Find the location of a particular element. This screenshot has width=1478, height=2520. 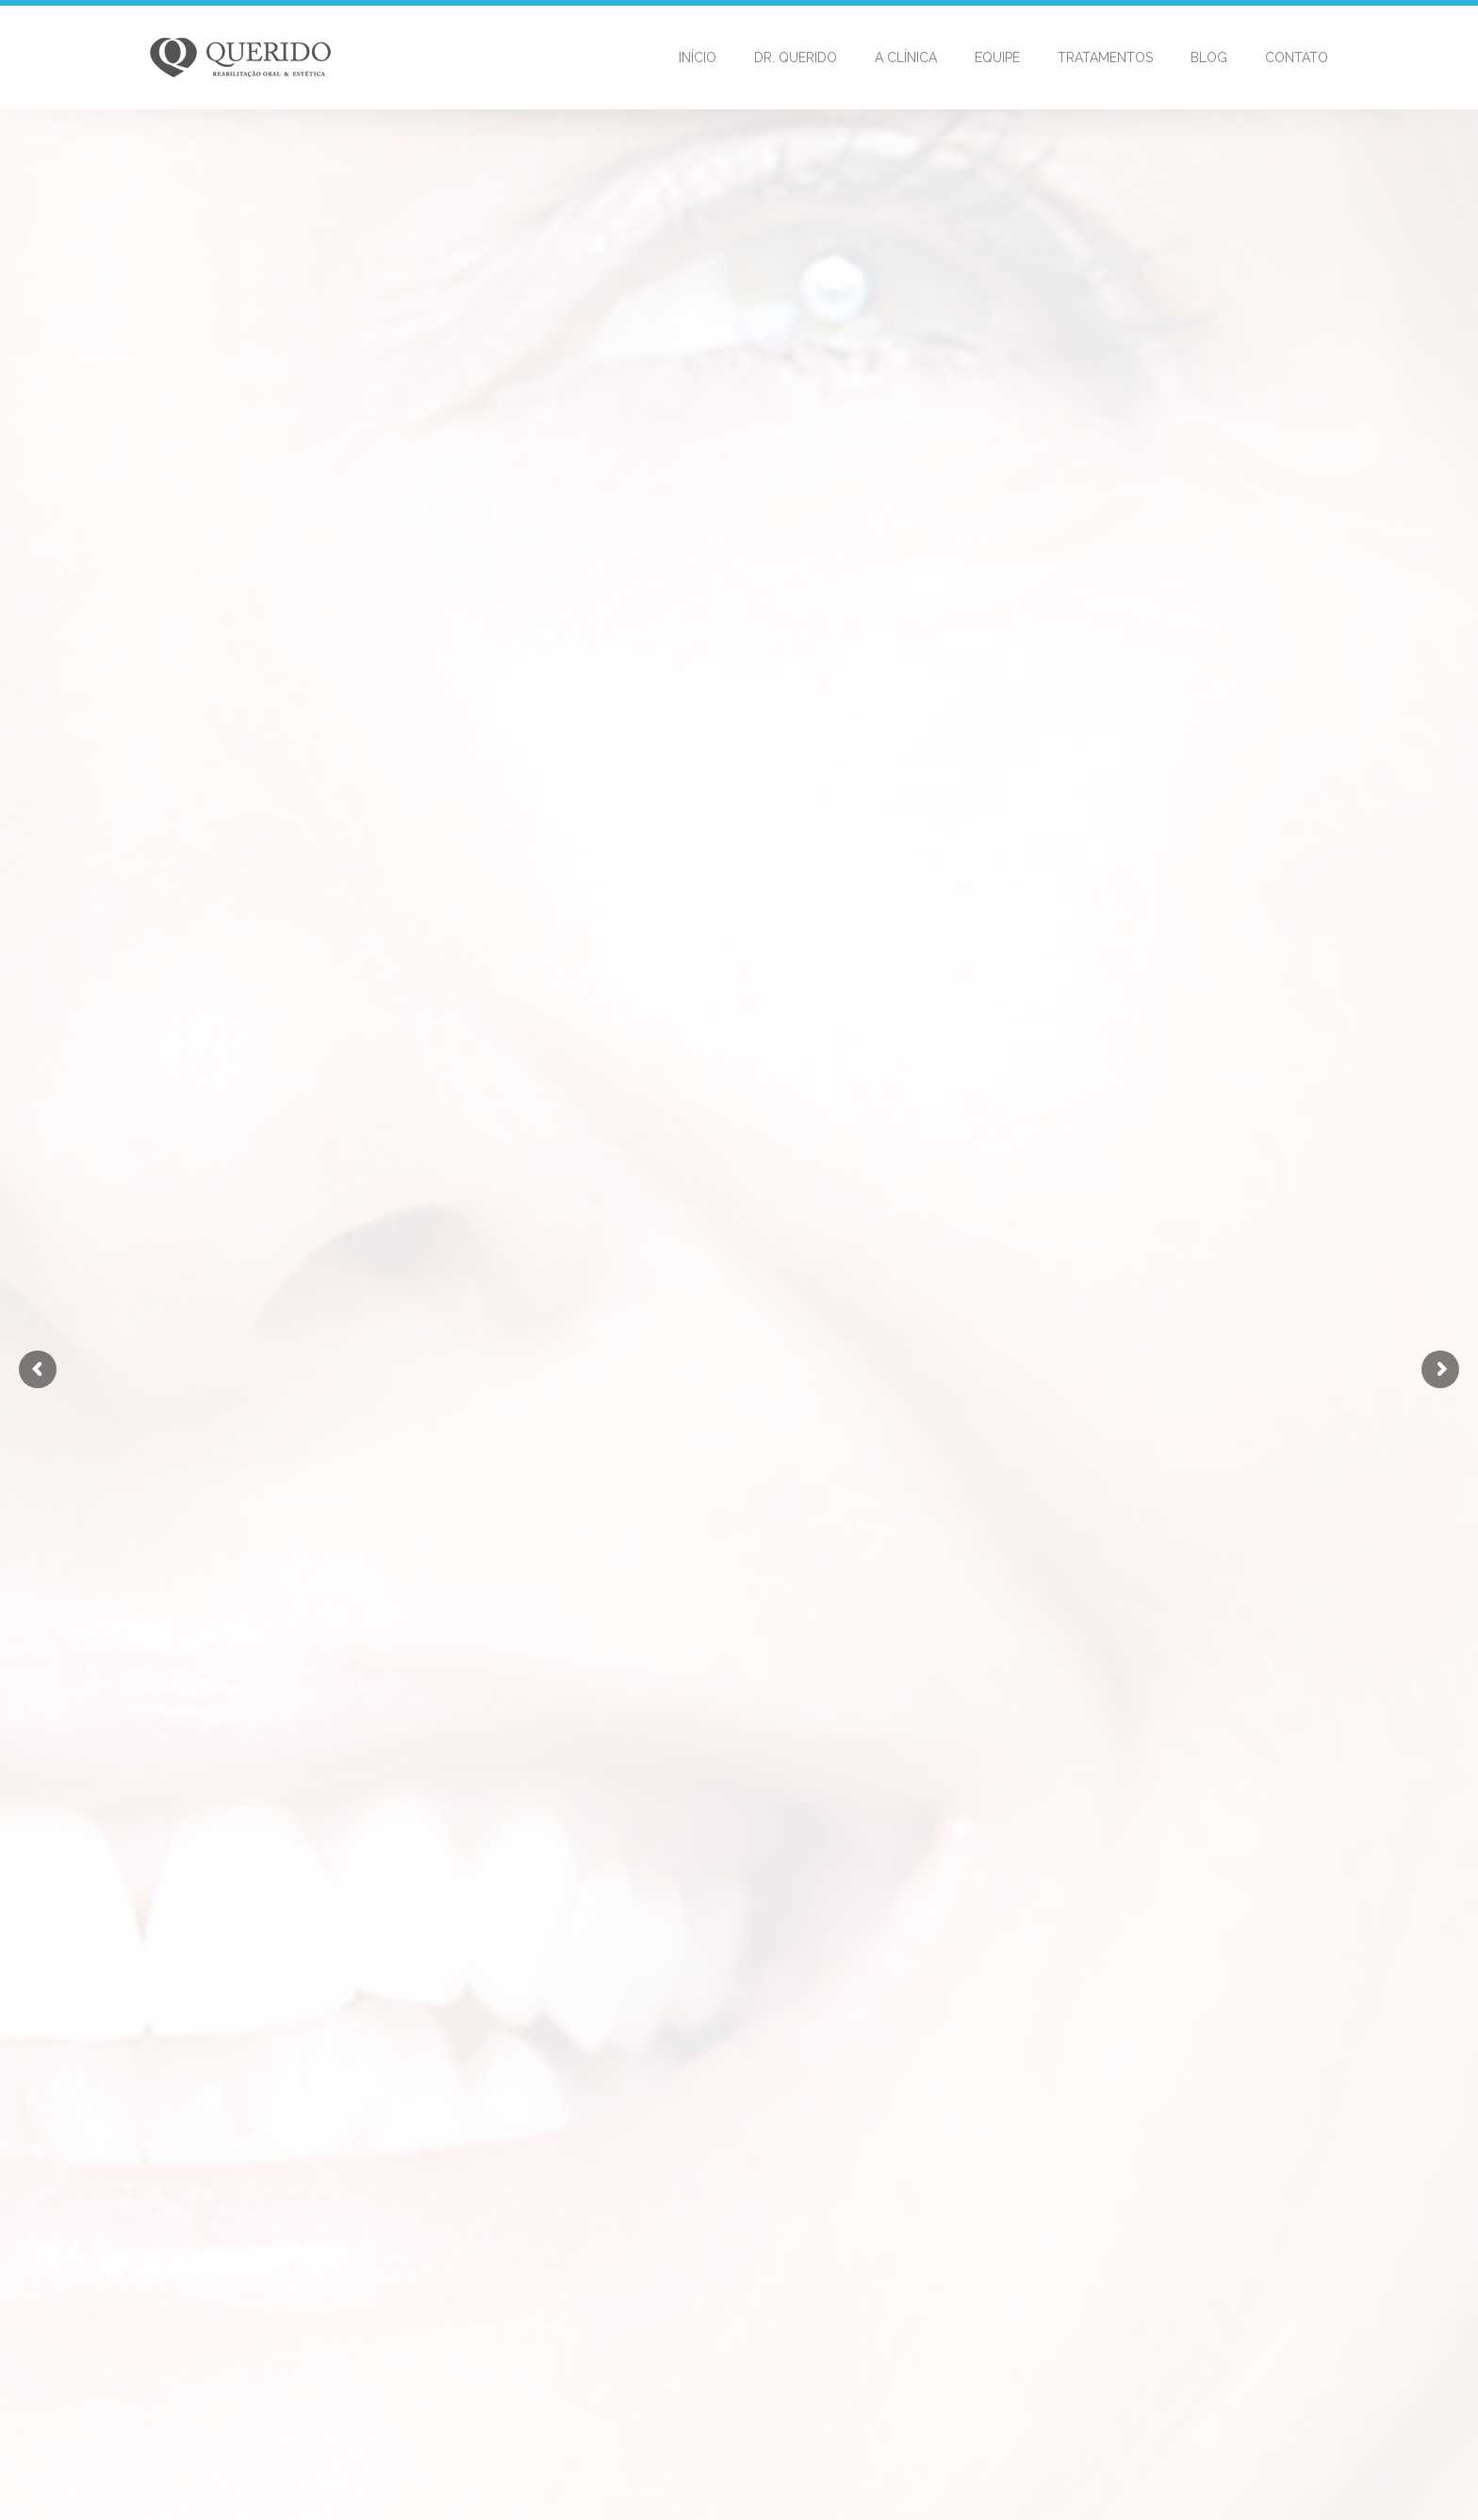

Equipe is located at coordinates (997, 57).